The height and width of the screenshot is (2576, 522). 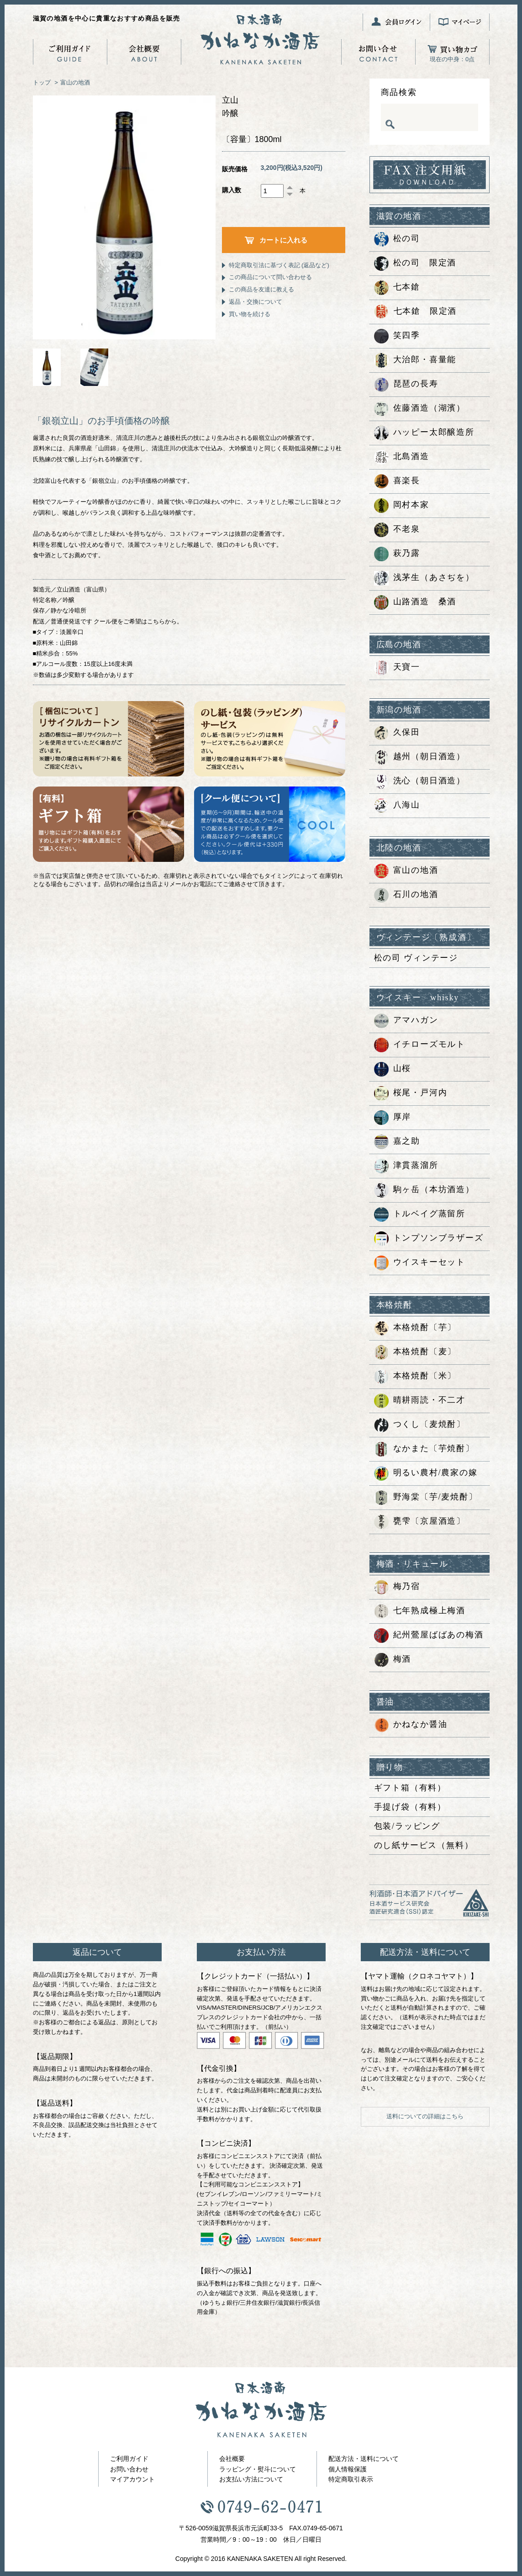 What do you see at coordinates (425, 2116) in the screenshot?
I see `送料についての詳細はこちら` at bounding box center [425, 2116].